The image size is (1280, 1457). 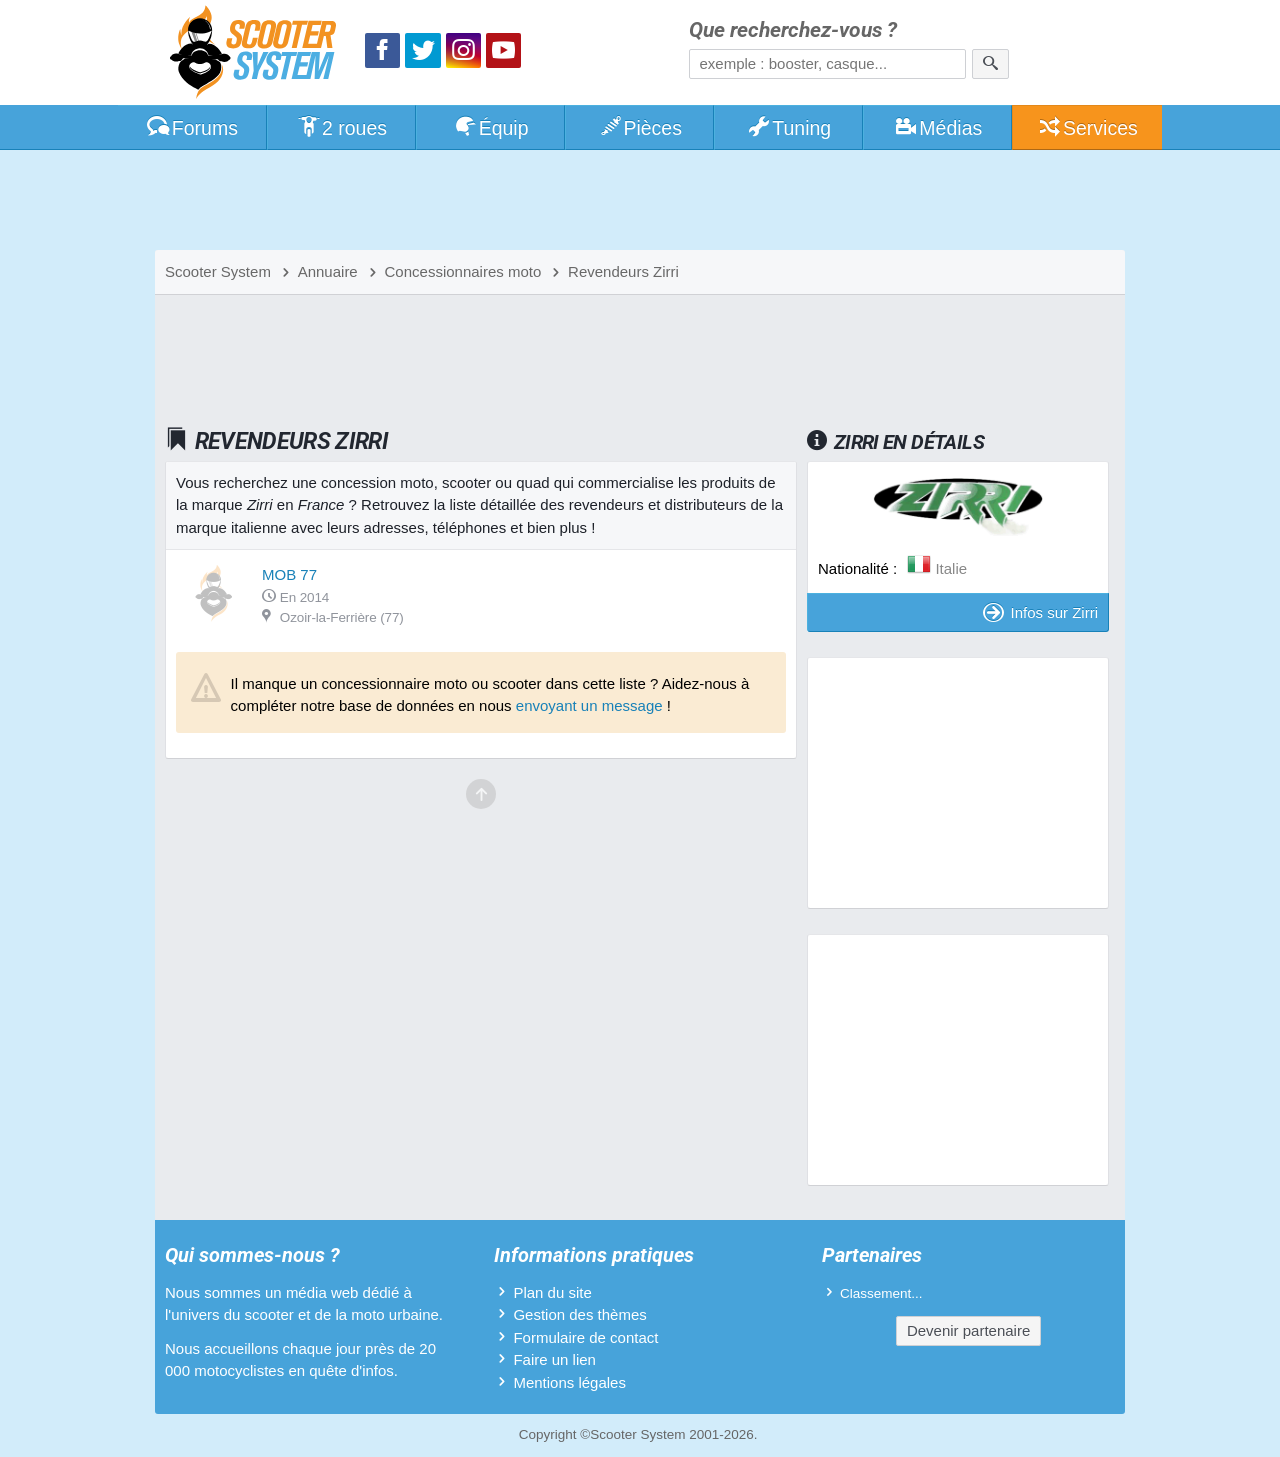 I want to click on 2 roues, so click(x=341, y=128).